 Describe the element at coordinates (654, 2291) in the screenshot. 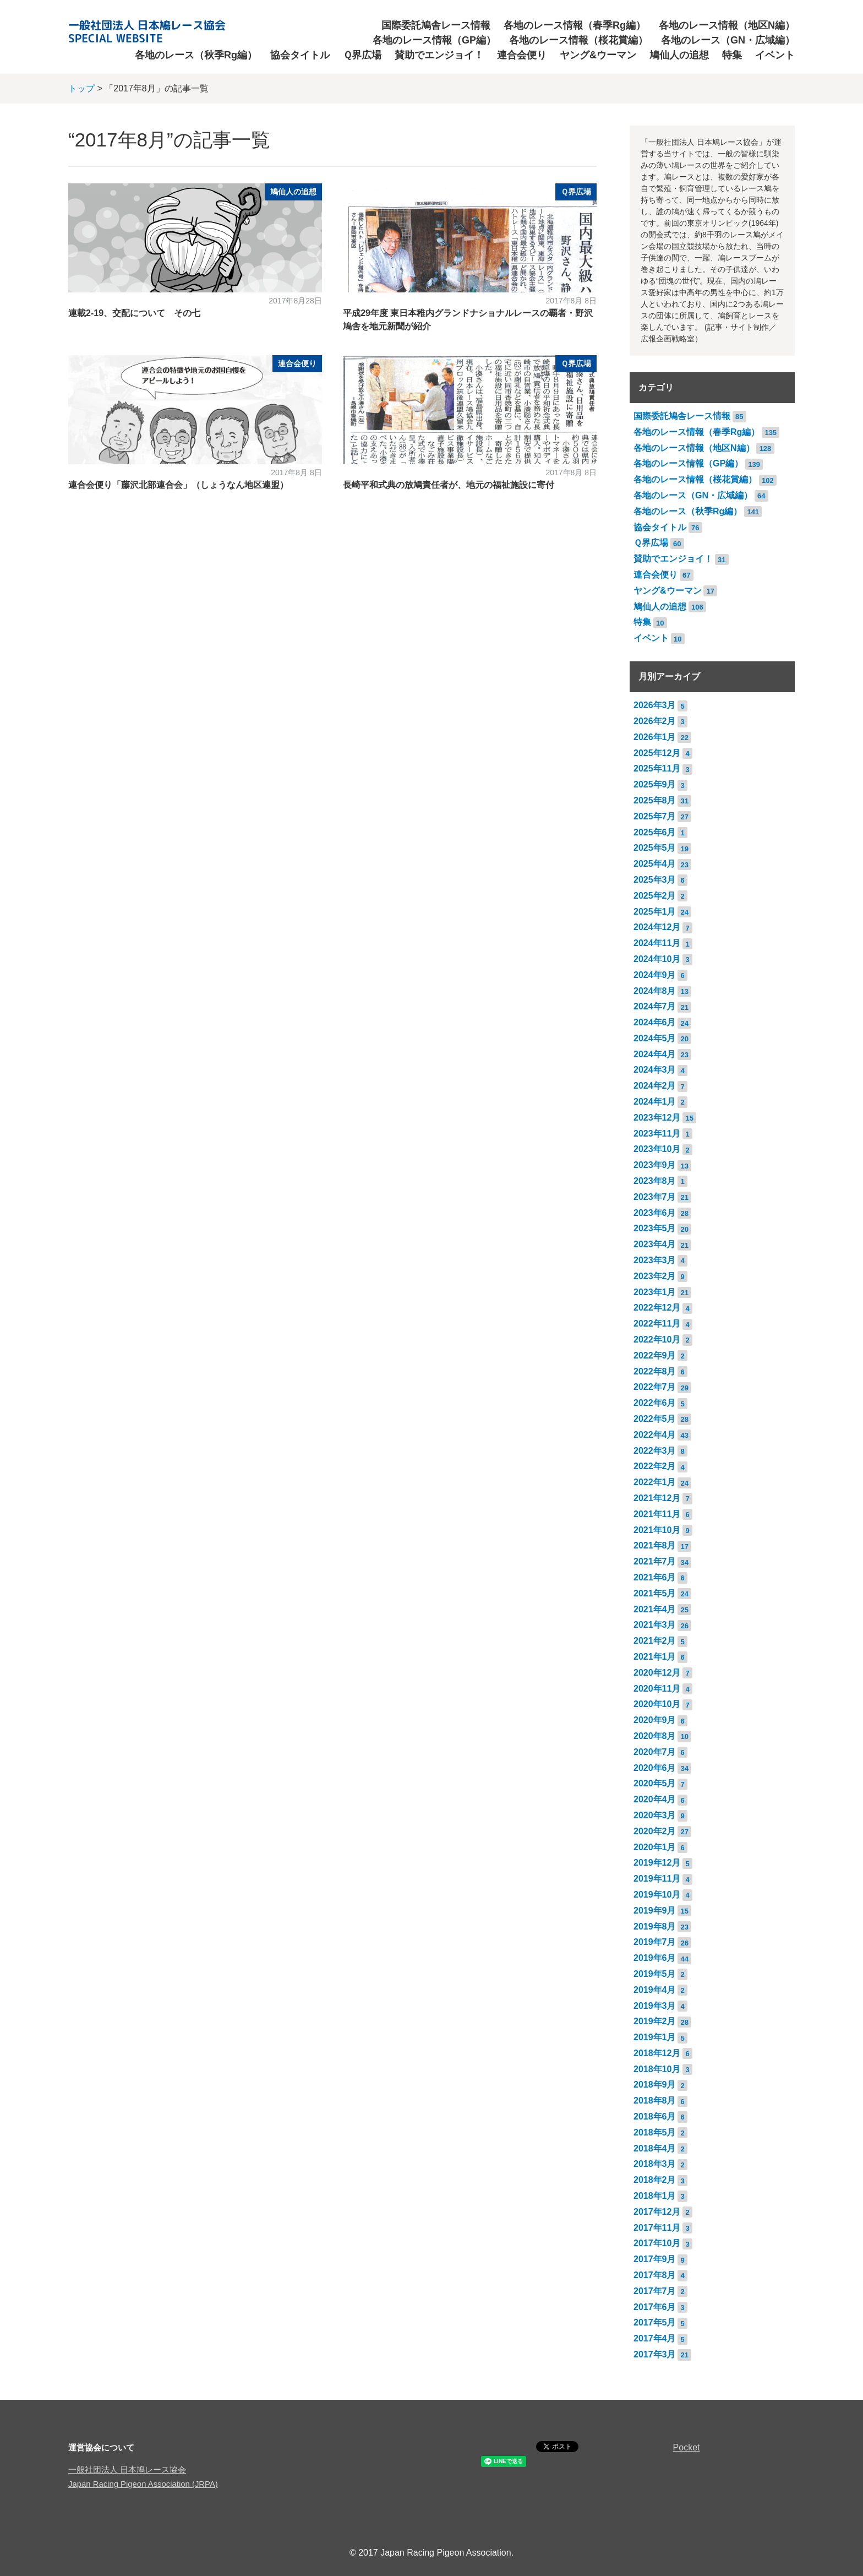

I see `2017年7月` at that location.